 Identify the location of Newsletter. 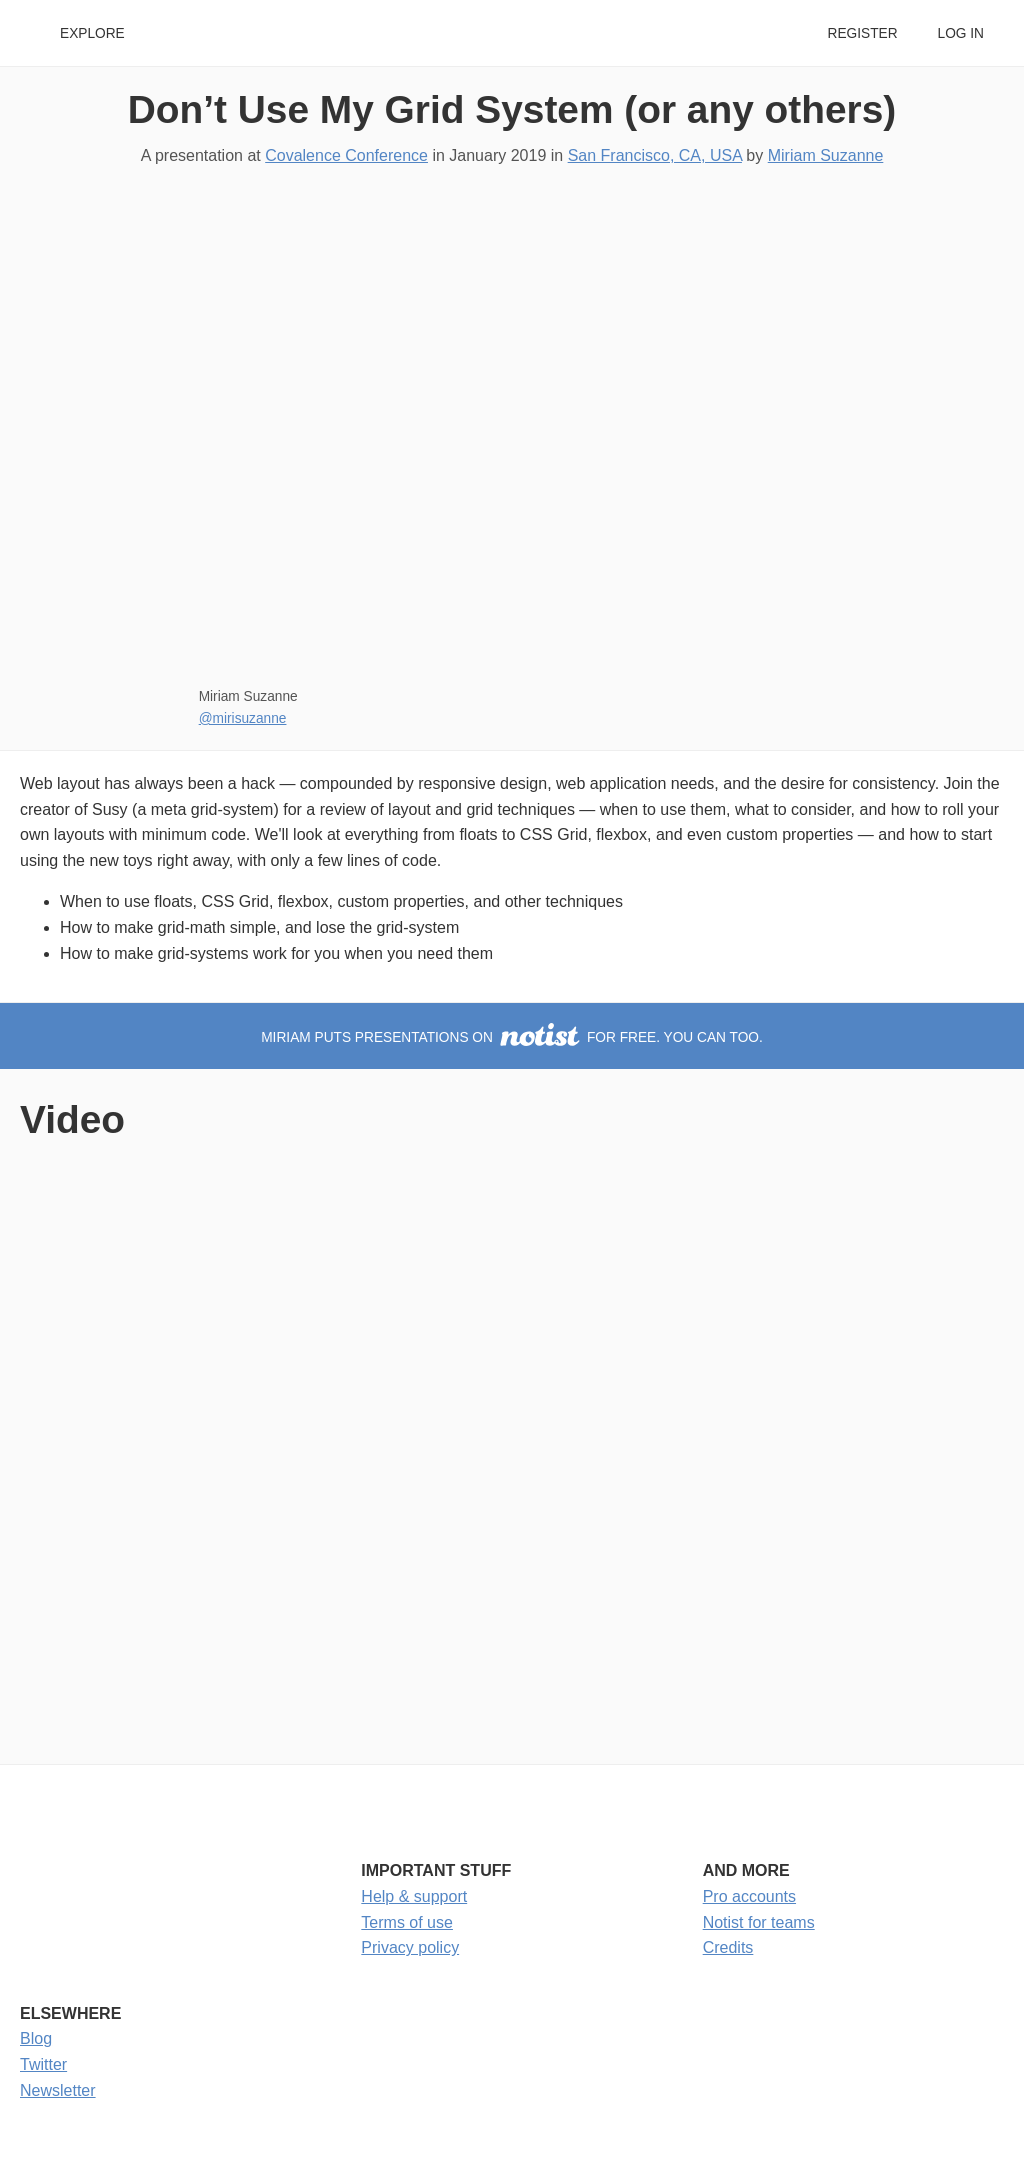
(58, 2090).